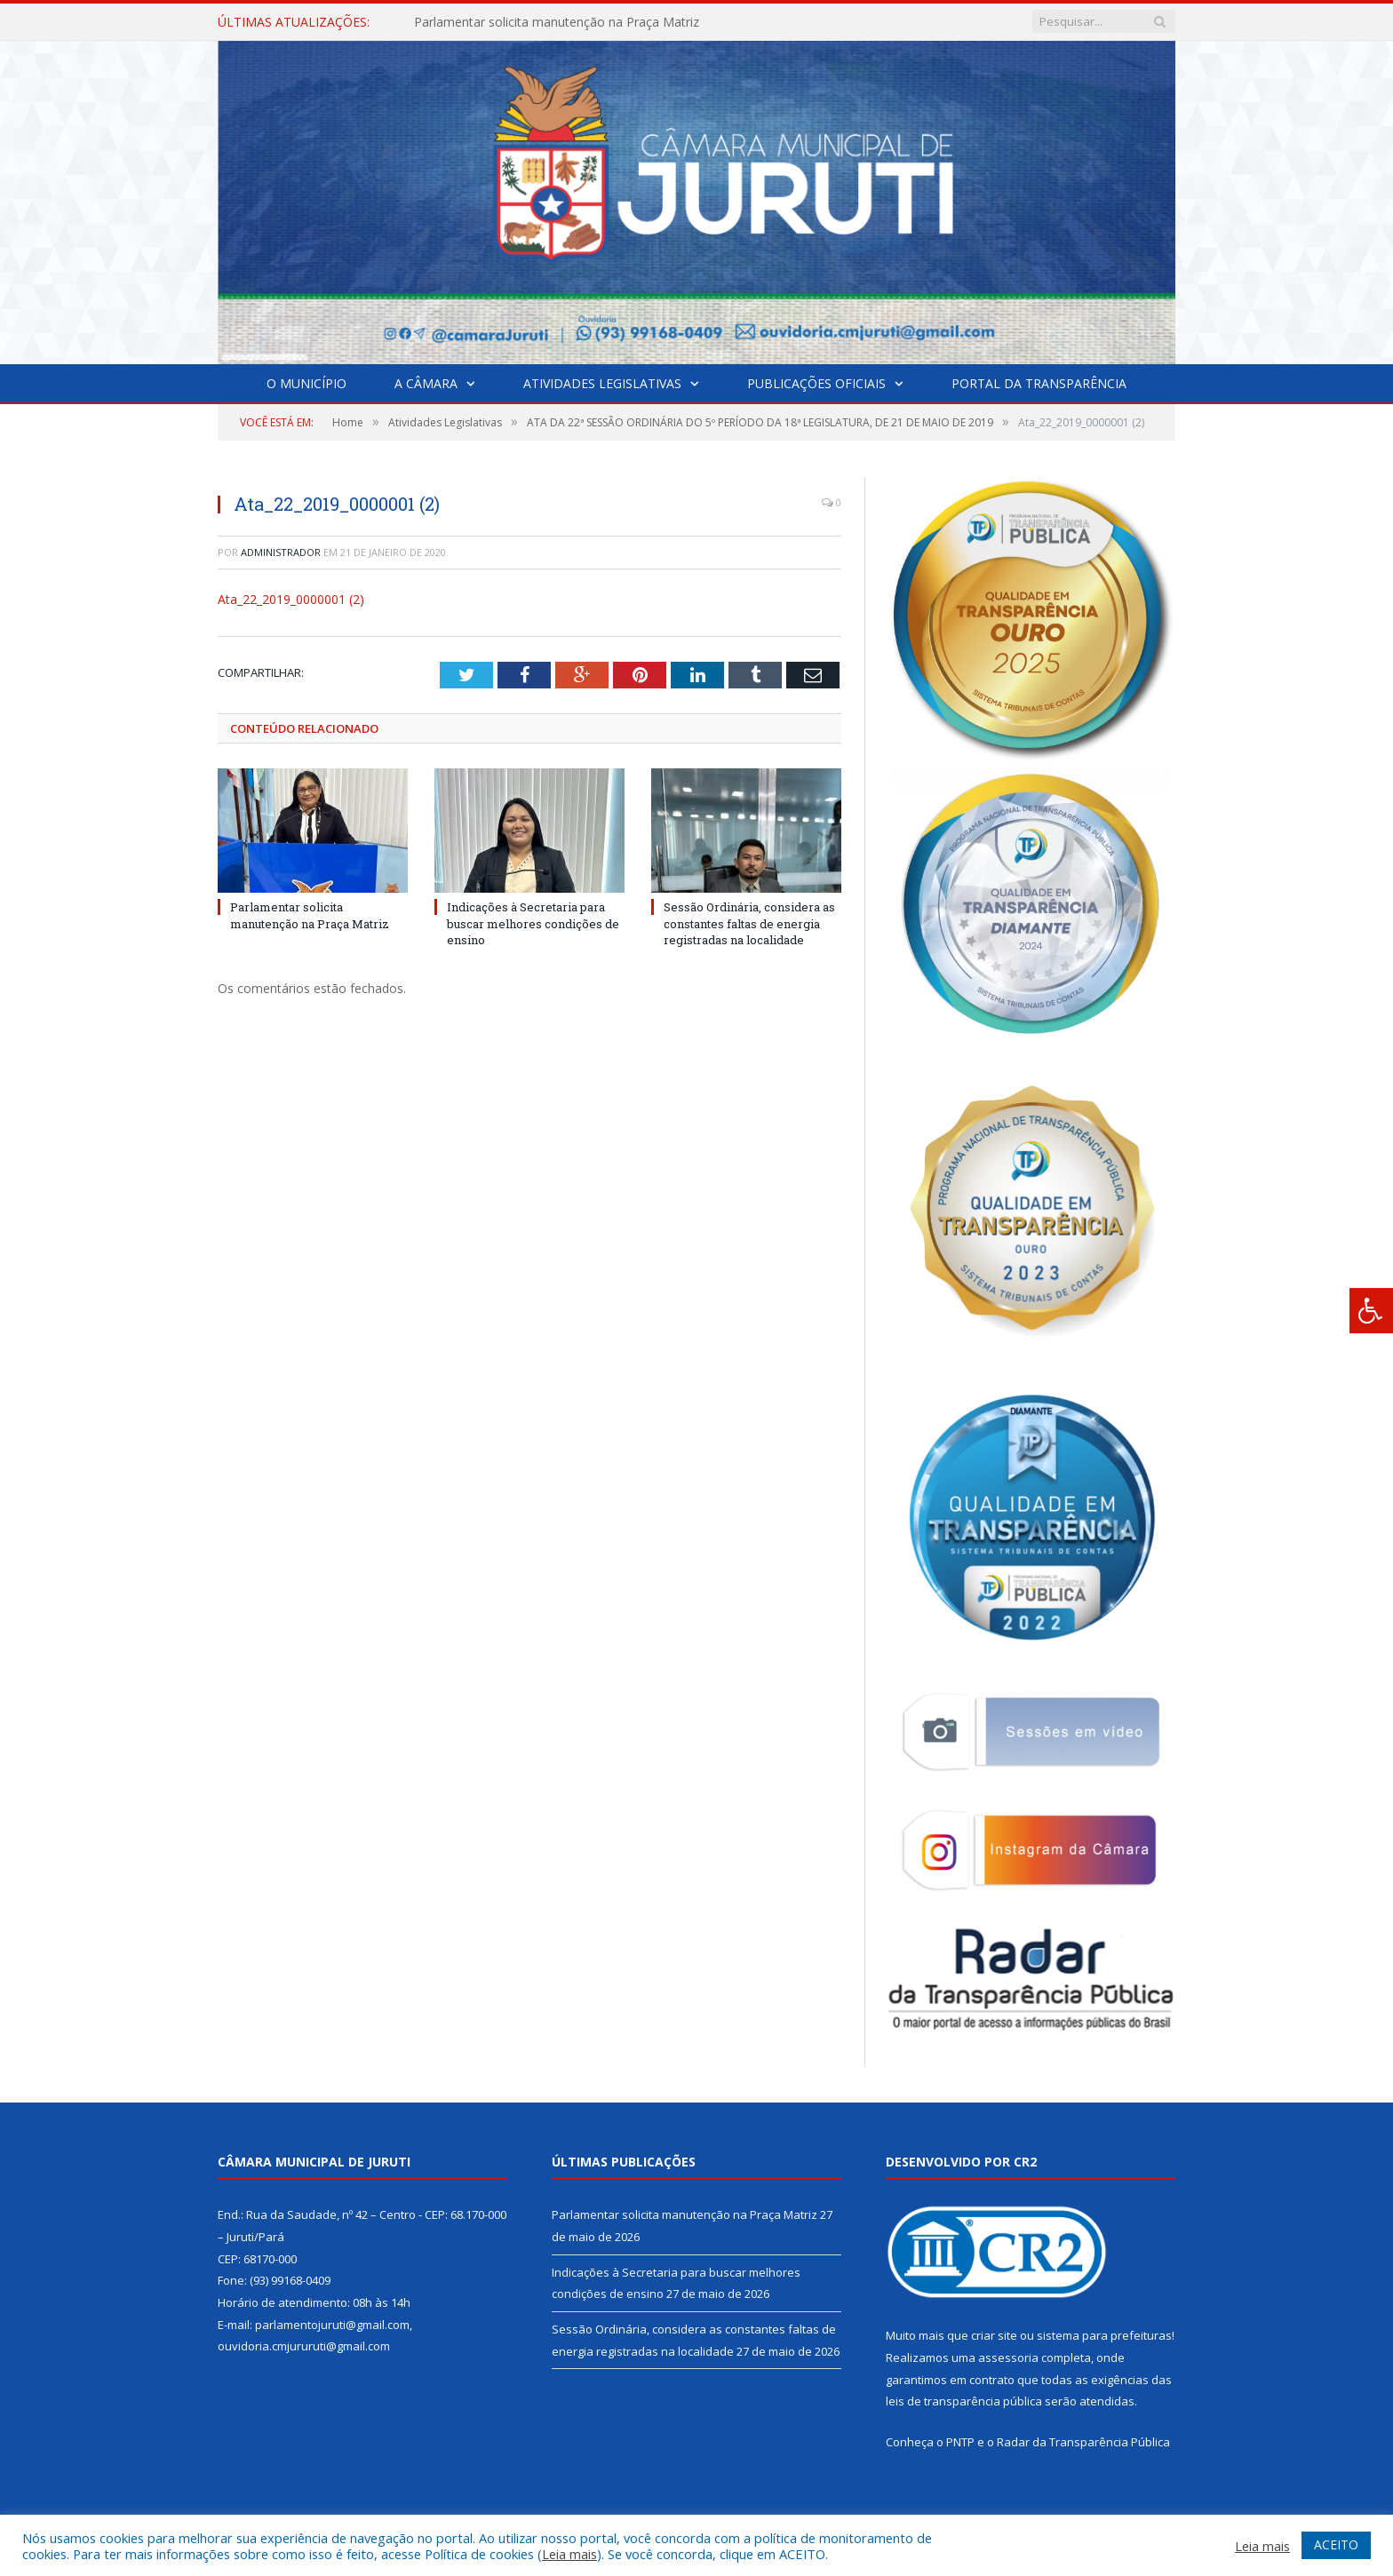 The height and width of the screenshot is (2576, 1393). I want to click on PNTP, so click(960, 2442).